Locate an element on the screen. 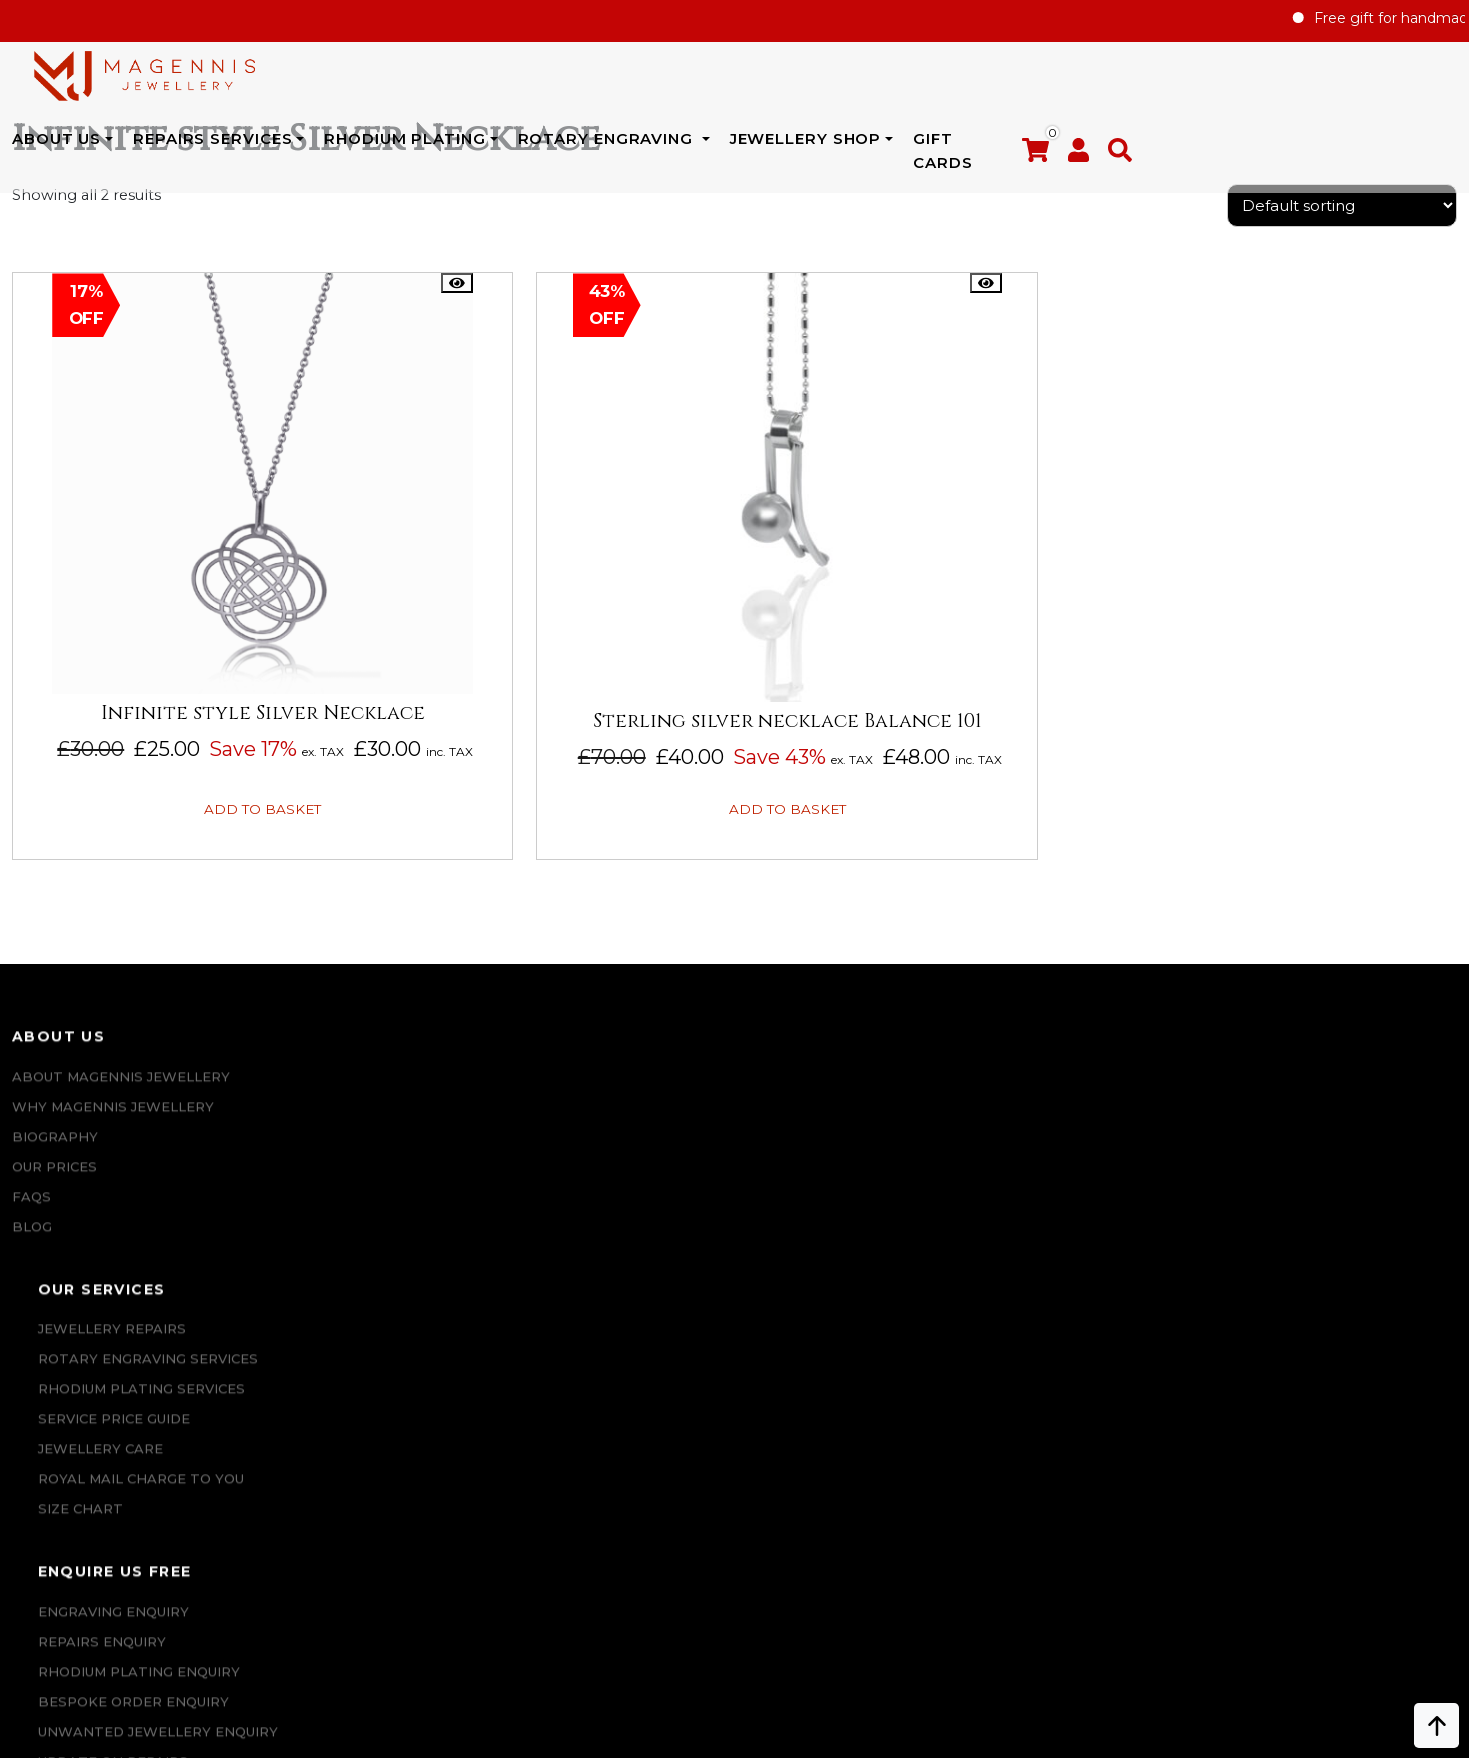  Add to basket [button] is located at coordinates (178, 821).